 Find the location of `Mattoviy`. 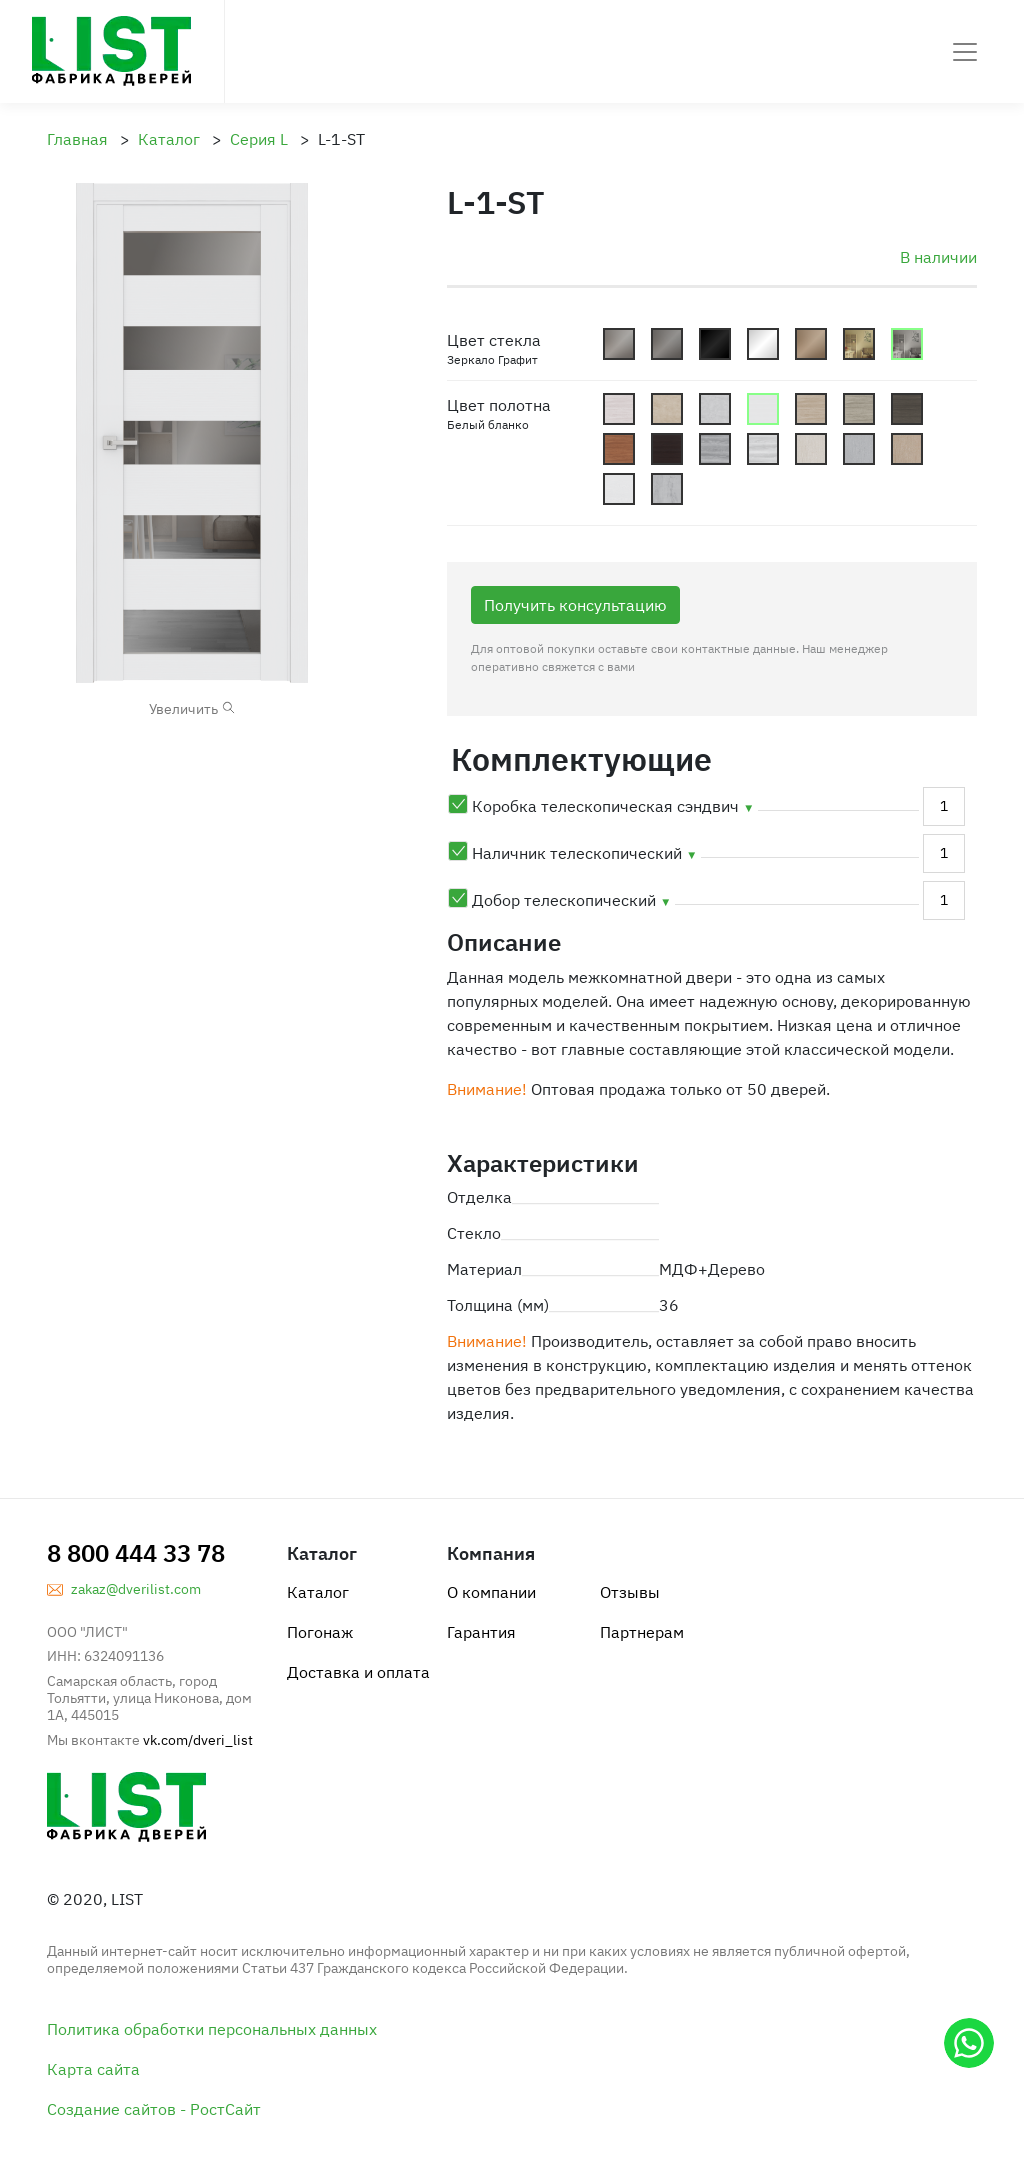

Mattoviy is located at coordinates (619, 344).